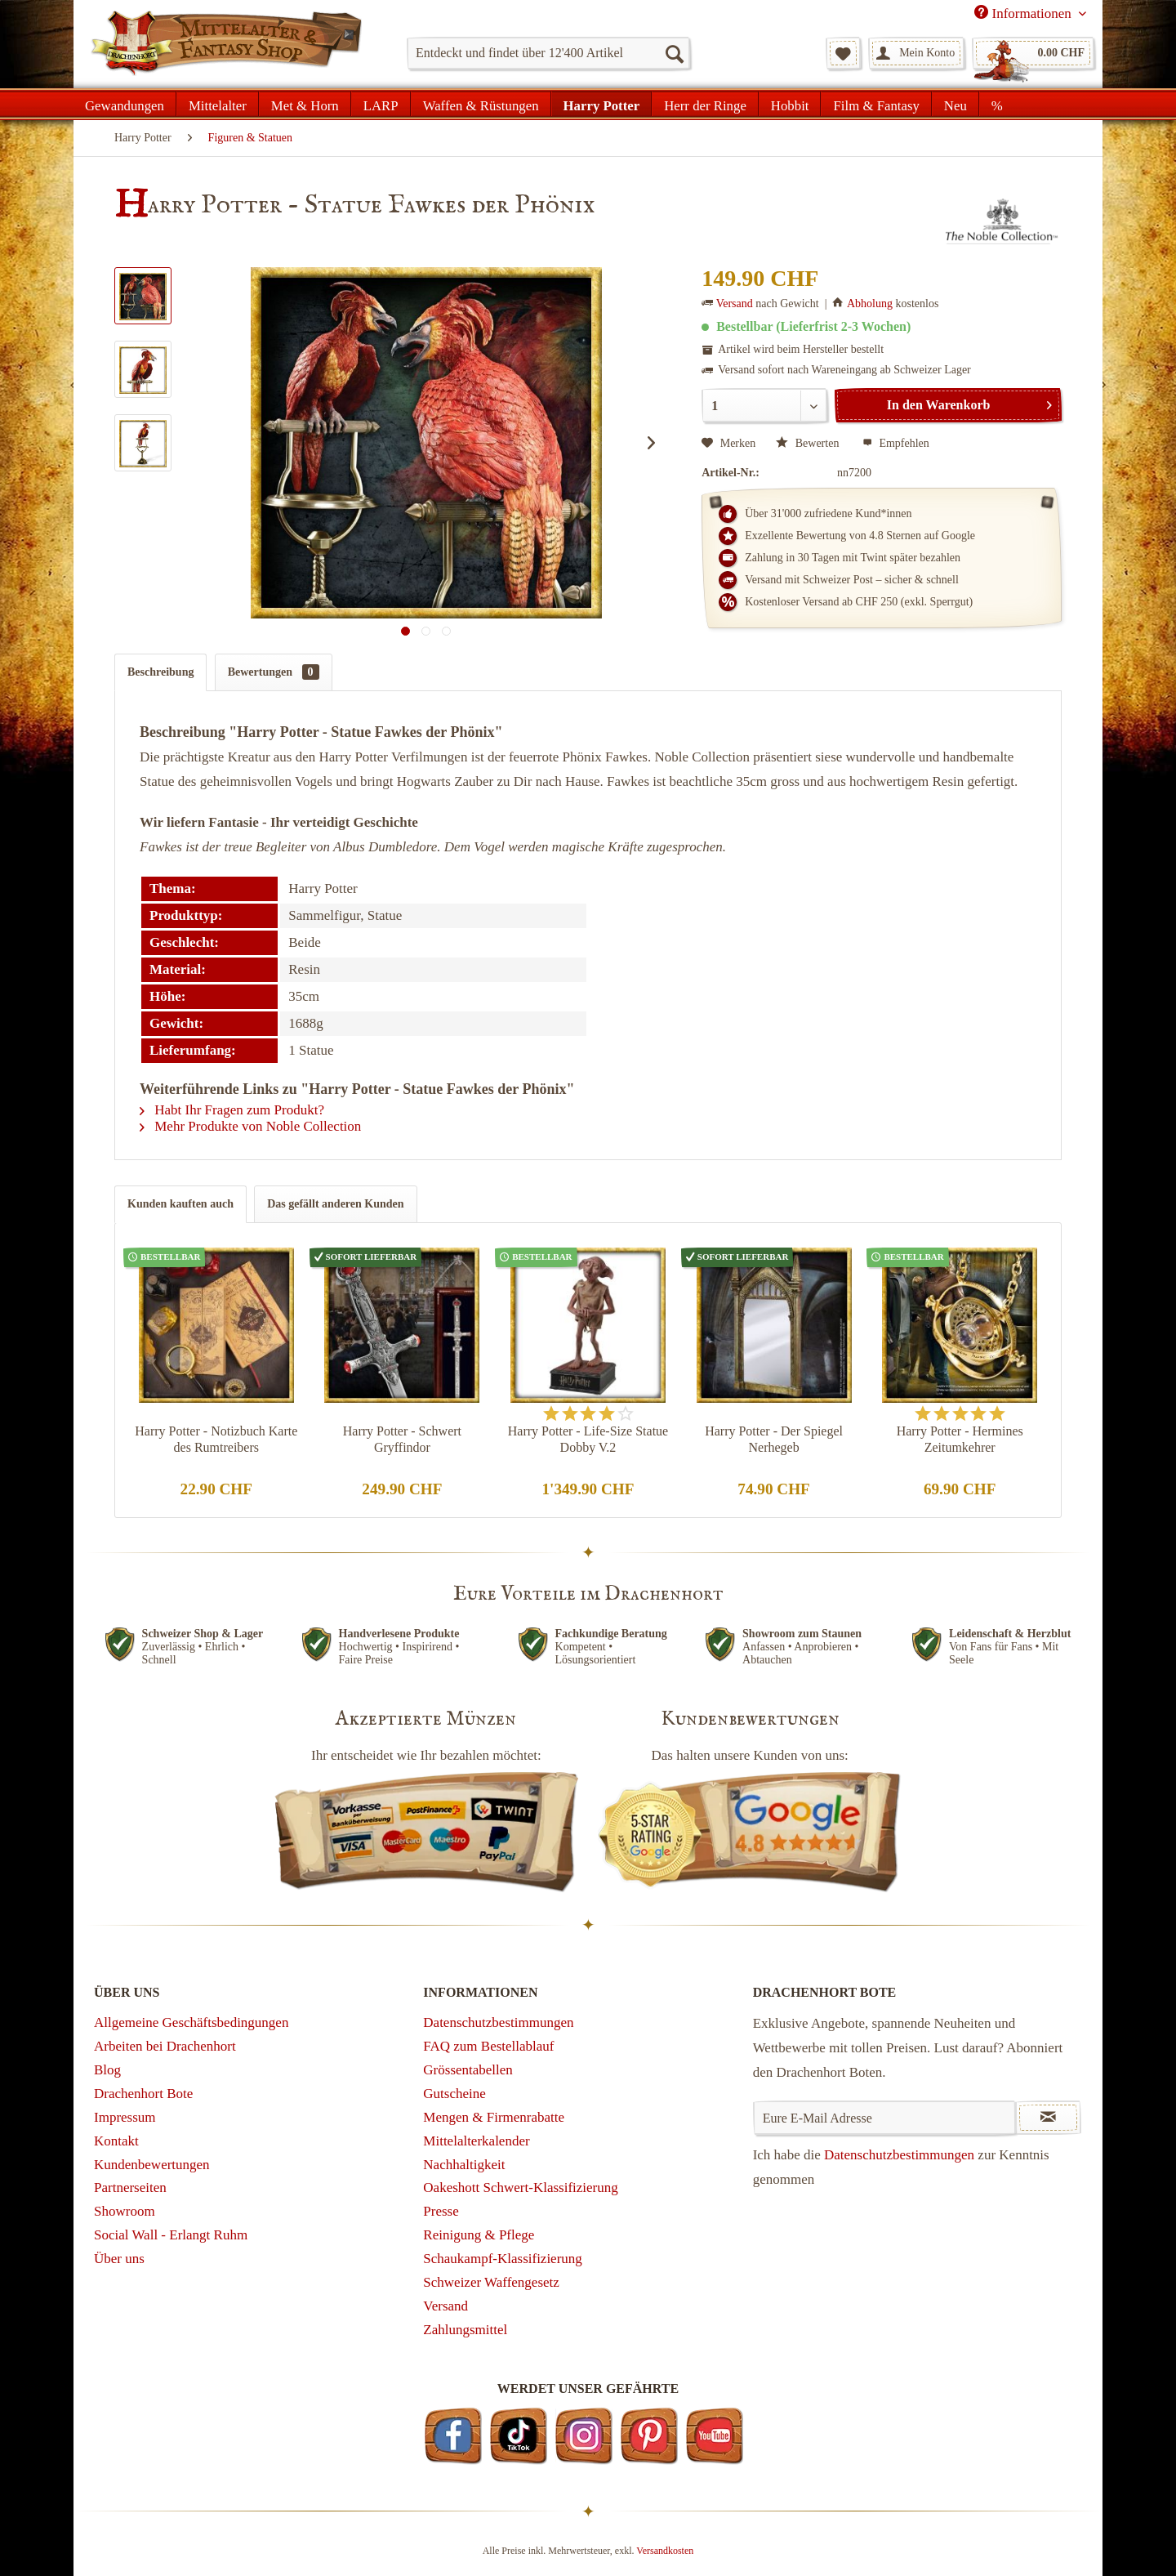 The width and height of the screenshot is (1176, 2576). Describe the element at coordinates (454, 2093) in the screenshot. I see `Gutscheine` at that location.